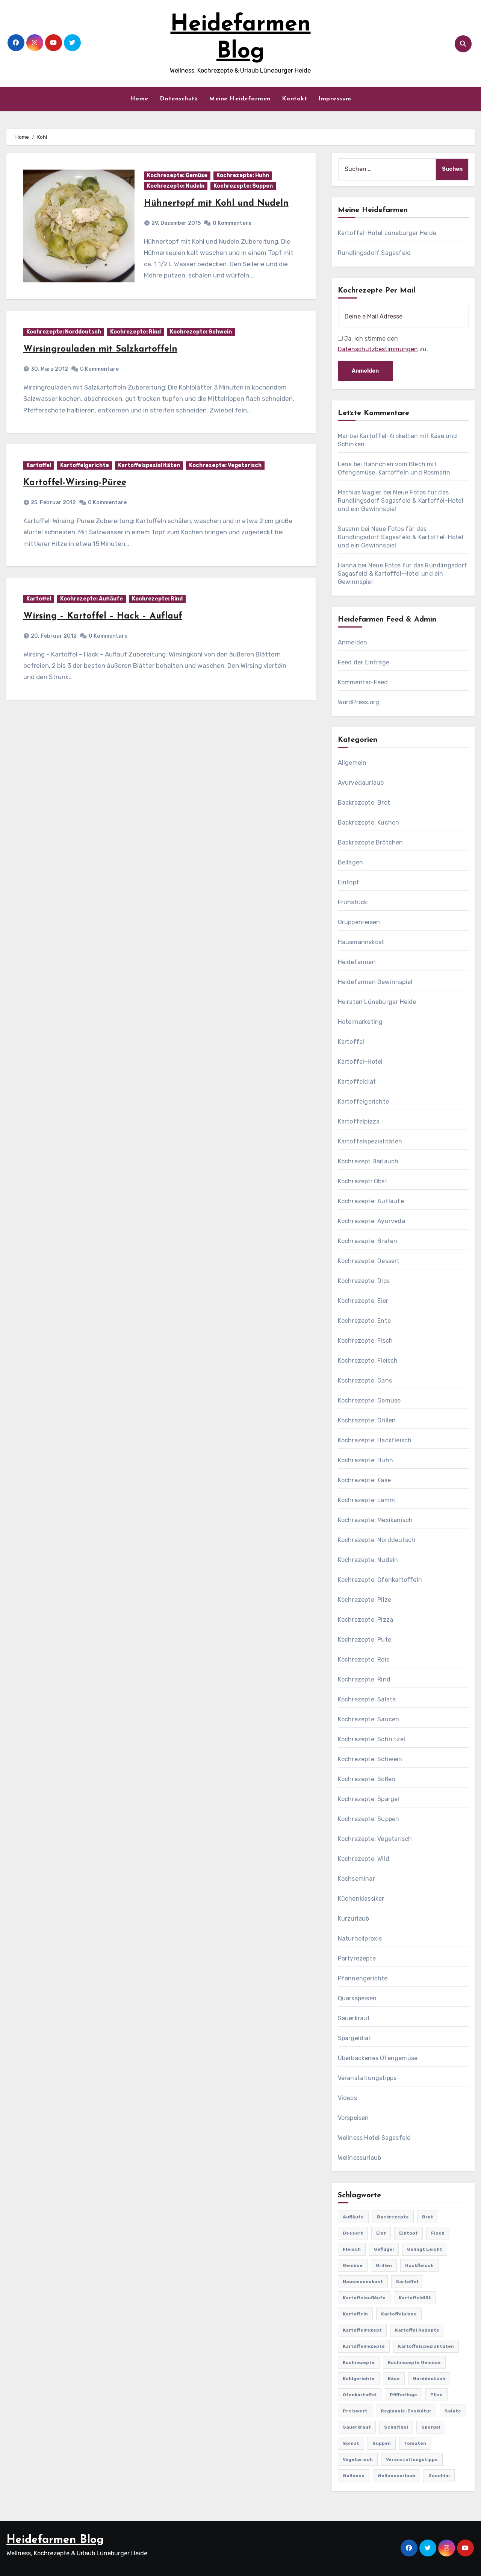  Describe the element at coordinates (351, 2443) in the screenshot. I see `Spinat [Spinat (25 Einträge)]` at that location.